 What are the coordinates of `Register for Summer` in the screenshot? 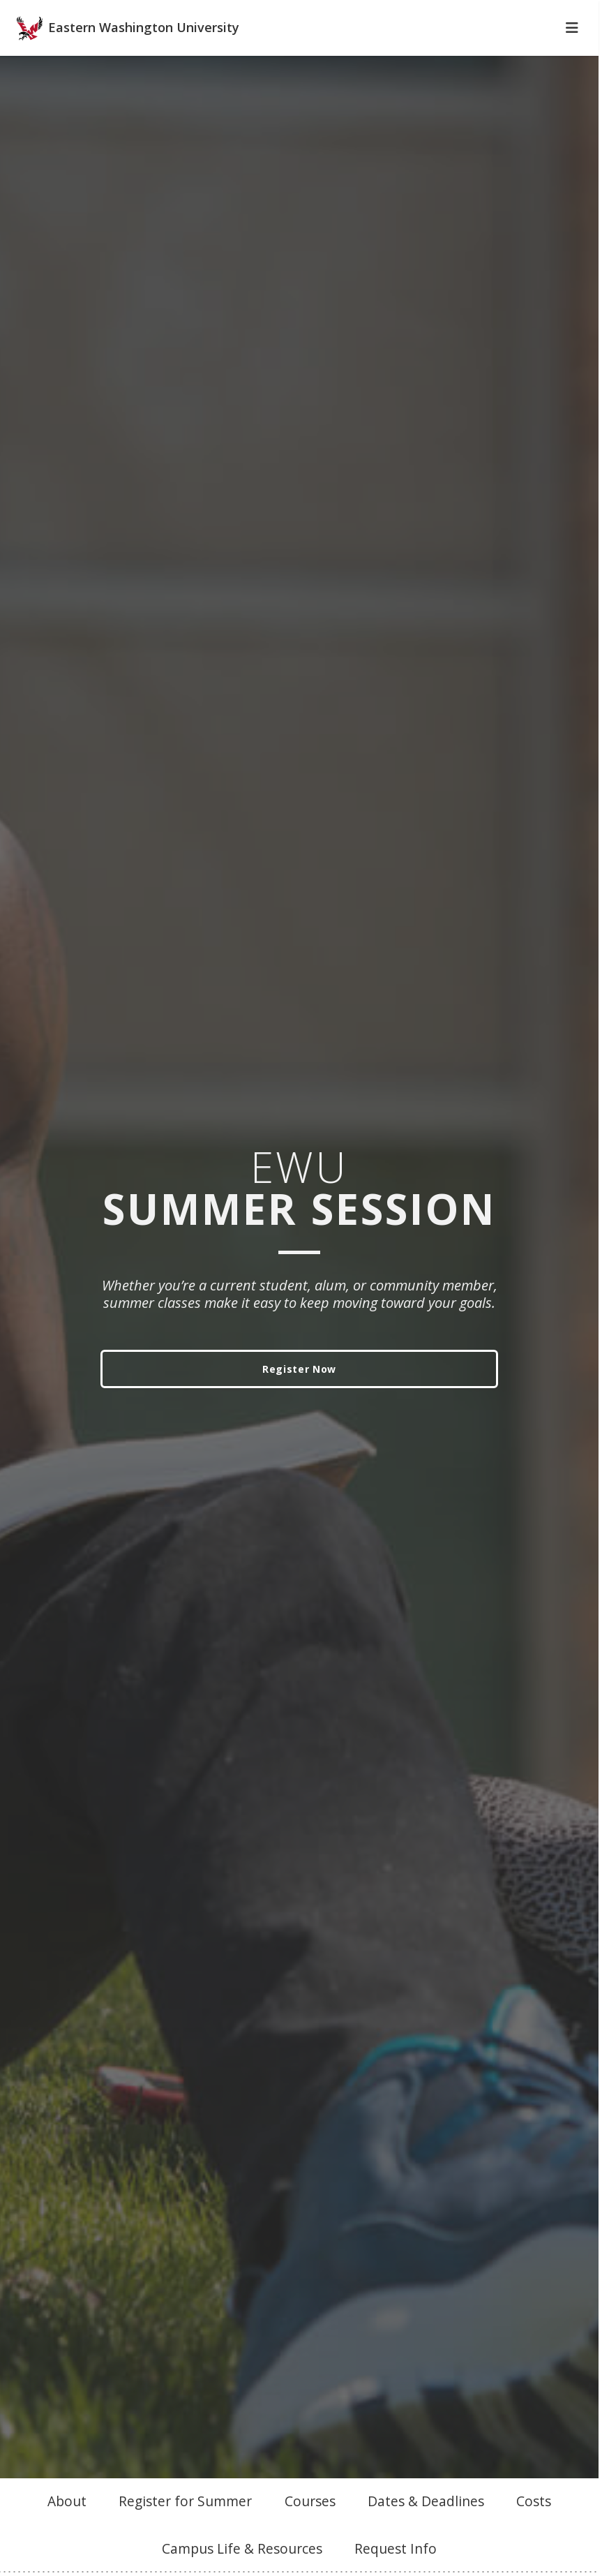 It's located at (185, 2525).